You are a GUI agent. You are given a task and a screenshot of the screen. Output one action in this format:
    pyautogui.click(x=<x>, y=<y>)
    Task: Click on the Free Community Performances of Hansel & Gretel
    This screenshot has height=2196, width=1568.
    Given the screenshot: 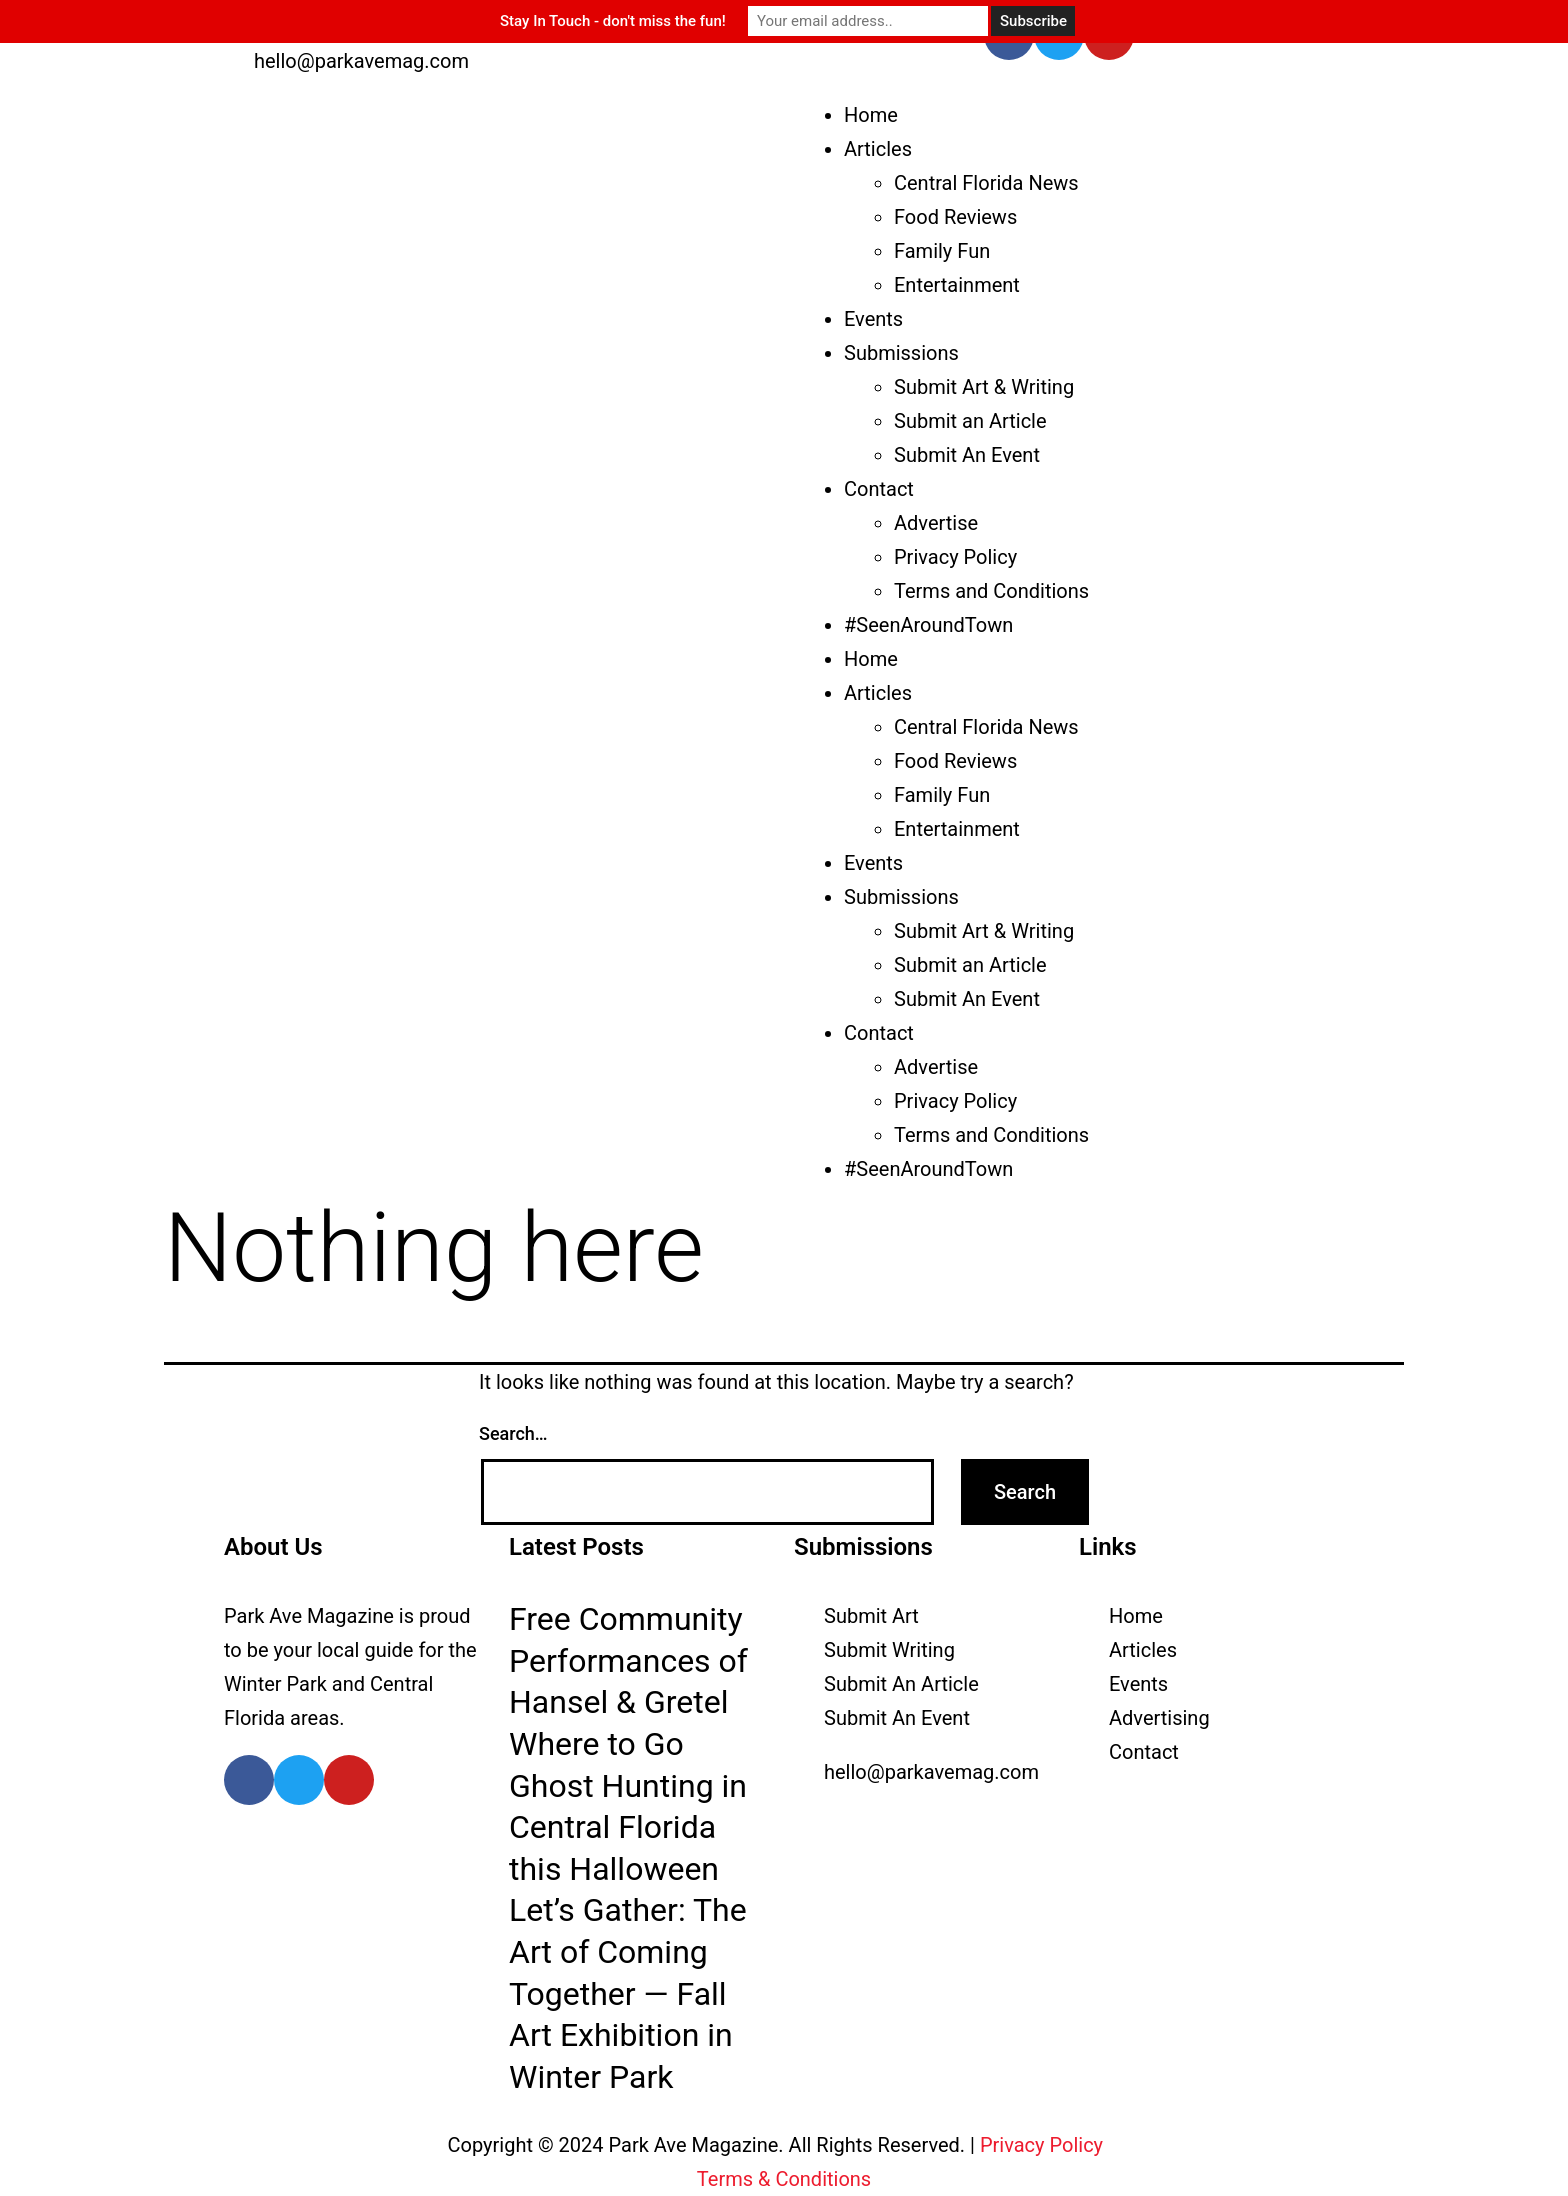 What is the action you would take?
    pyautogui.click(x=628, y=1660)
    